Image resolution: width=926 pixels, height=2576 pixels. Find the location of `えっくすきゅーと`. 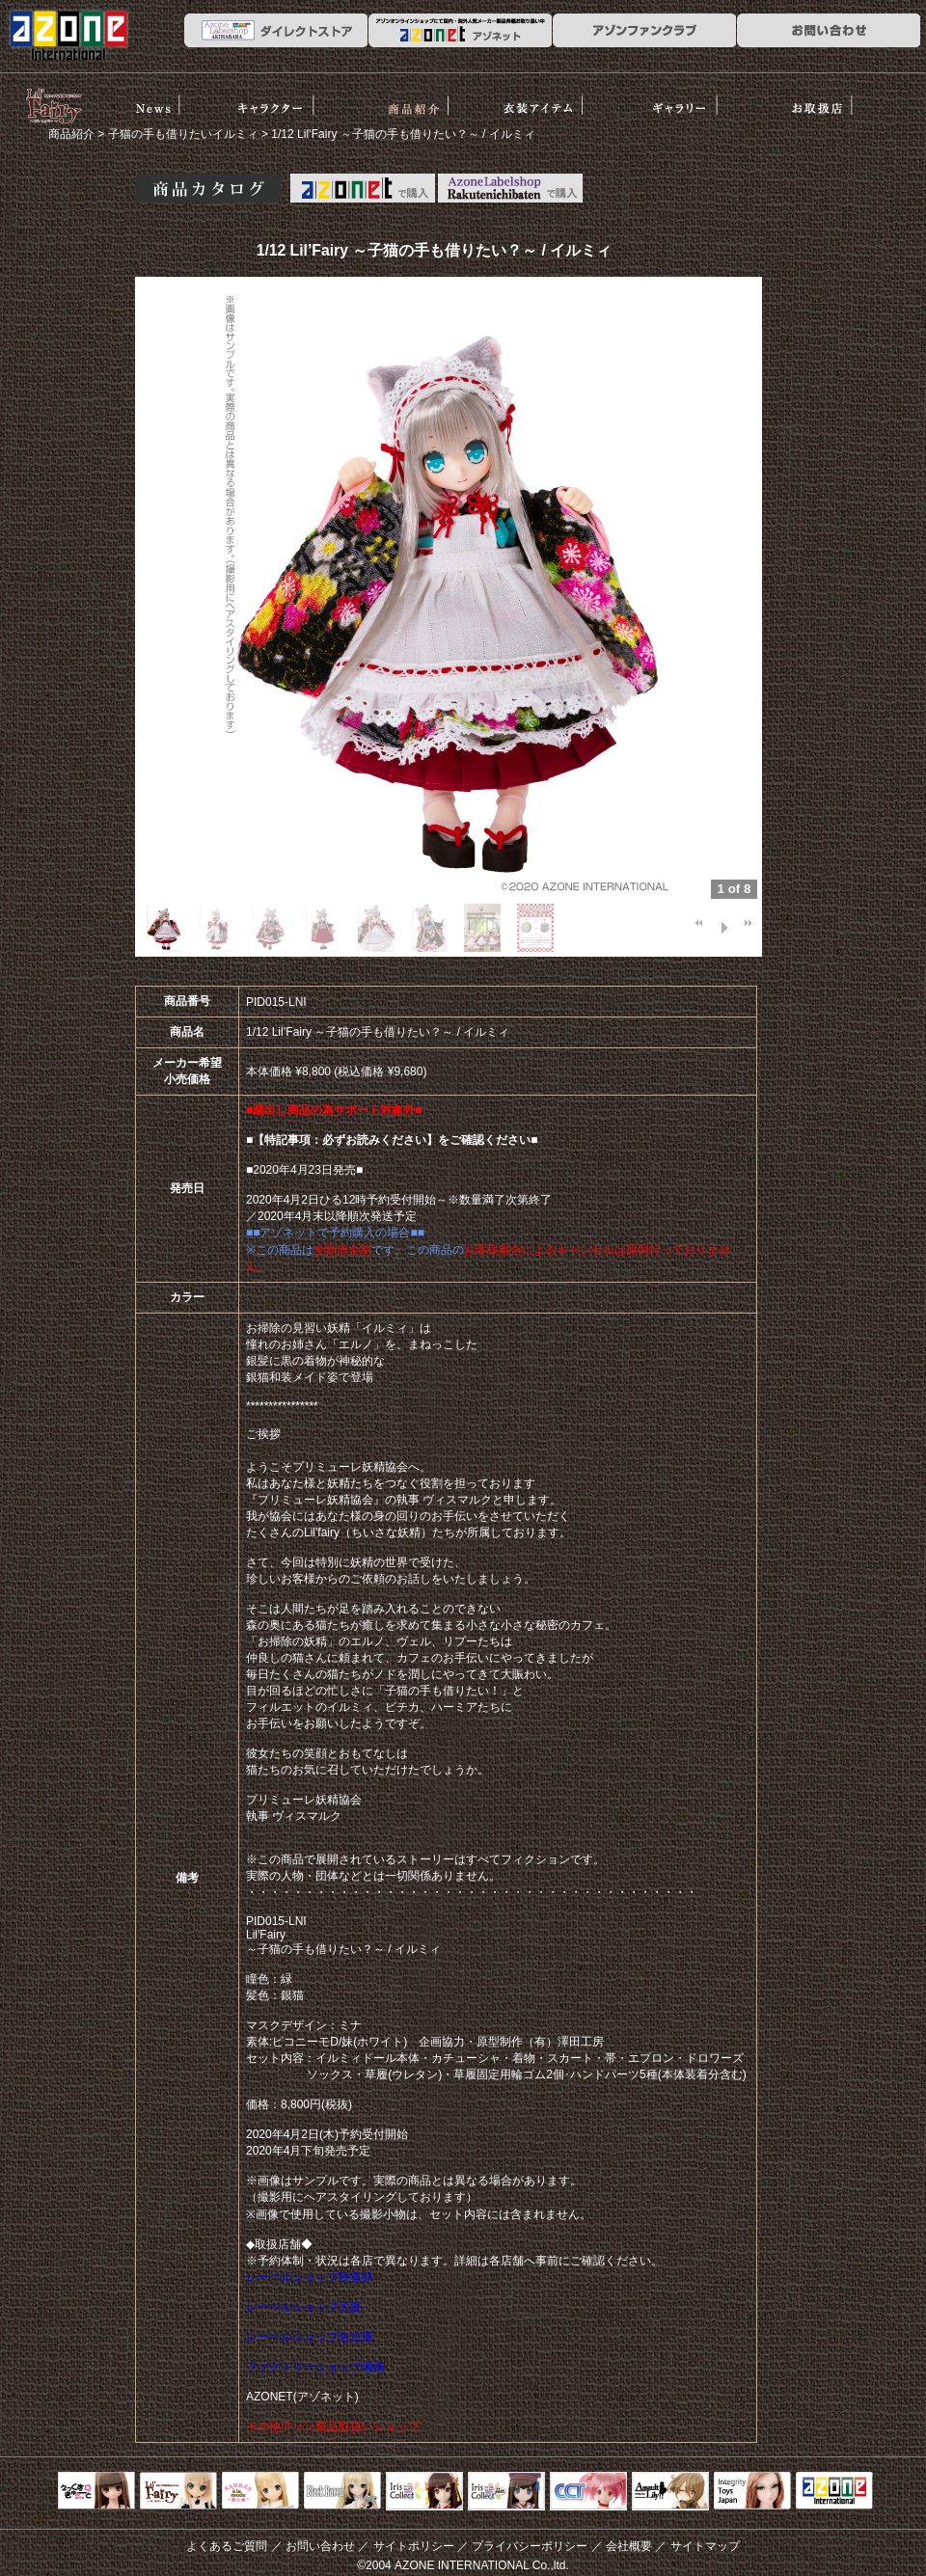

えっくすきゅーと is located at coordinates (96, 2492).